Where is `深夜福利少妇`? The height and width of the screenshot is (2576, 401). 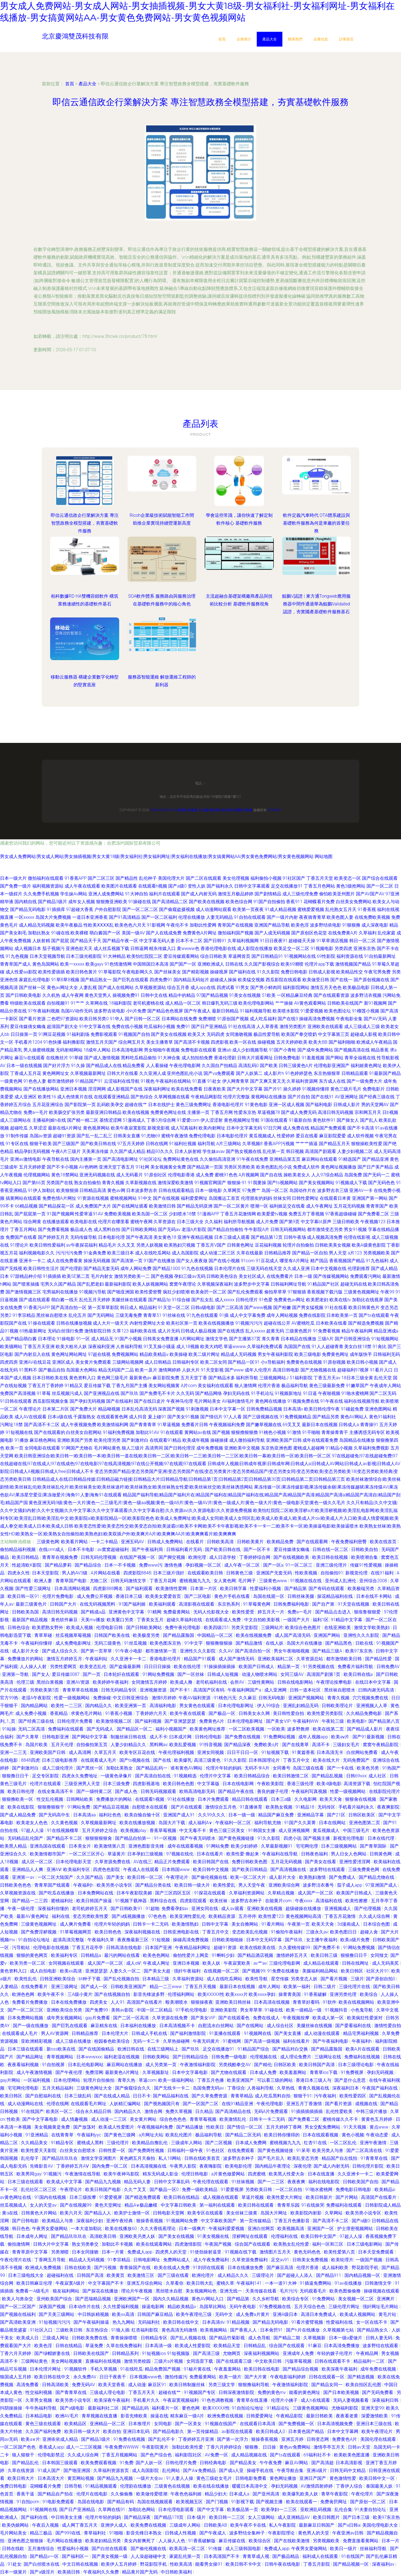 深夜福利少妇 is located at coordinates (90, 2220).